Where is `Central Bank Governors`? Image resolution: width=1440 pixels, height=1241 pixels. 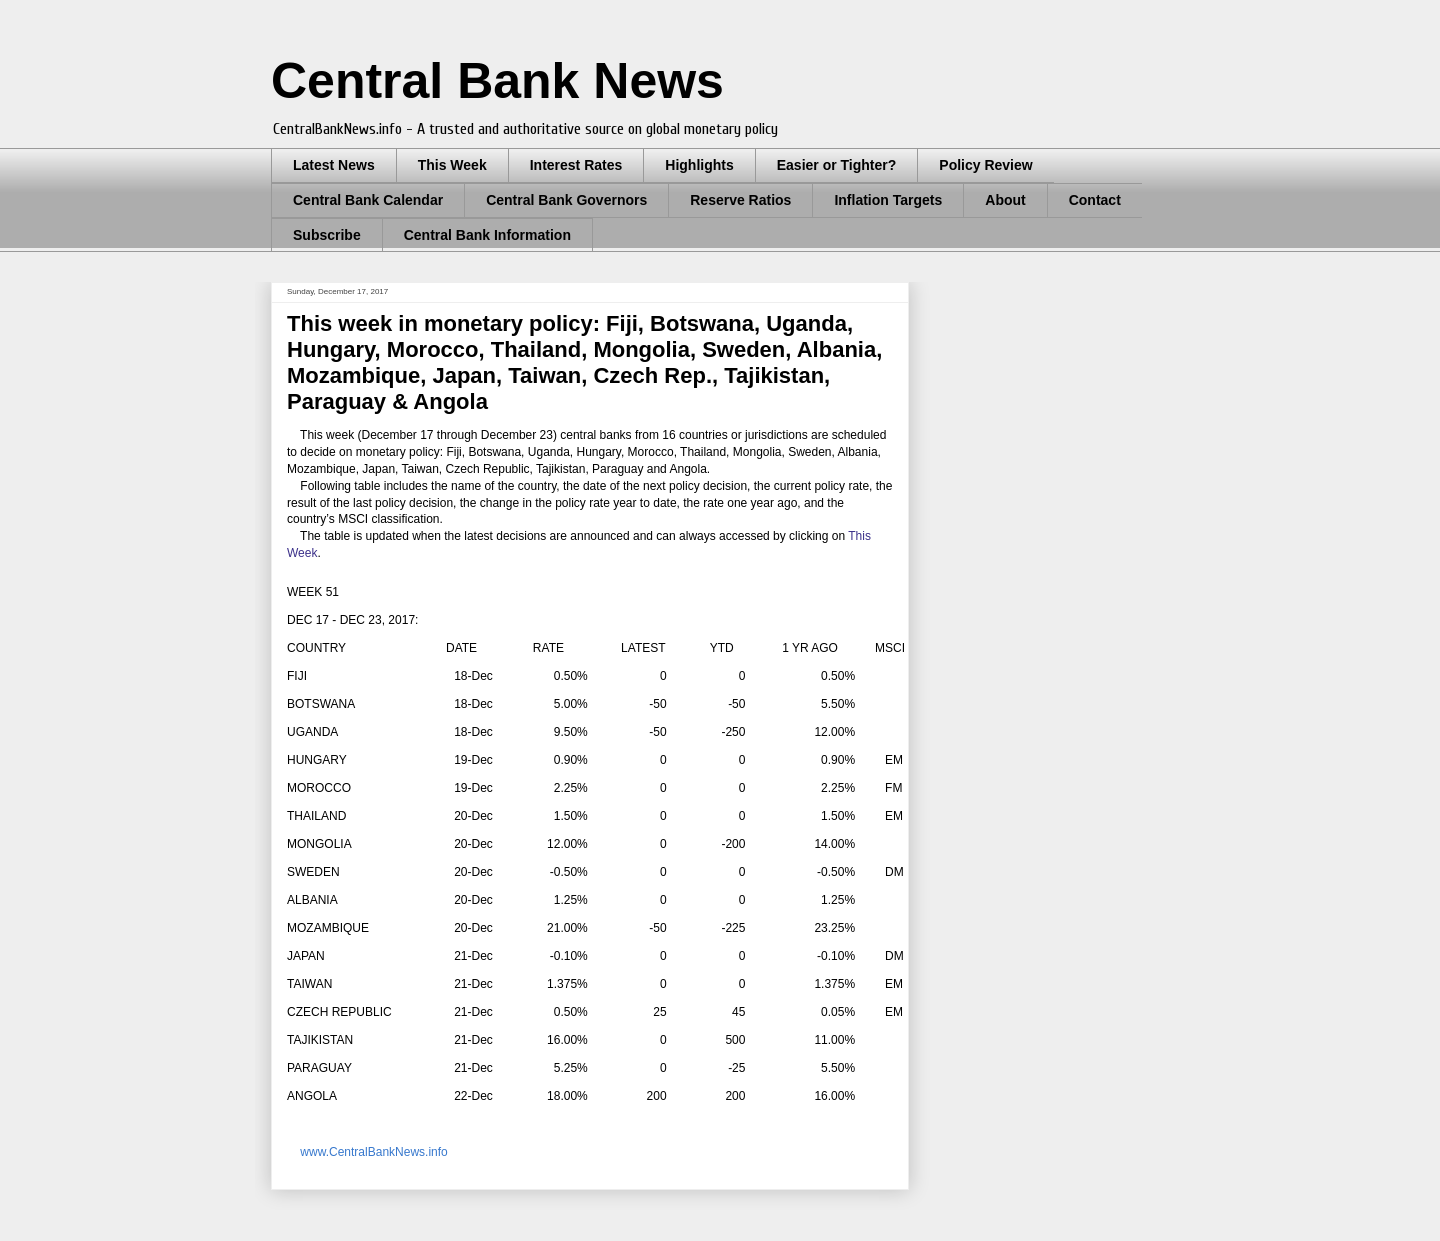 Central Bank Governors is located at coordinates (566, 200).